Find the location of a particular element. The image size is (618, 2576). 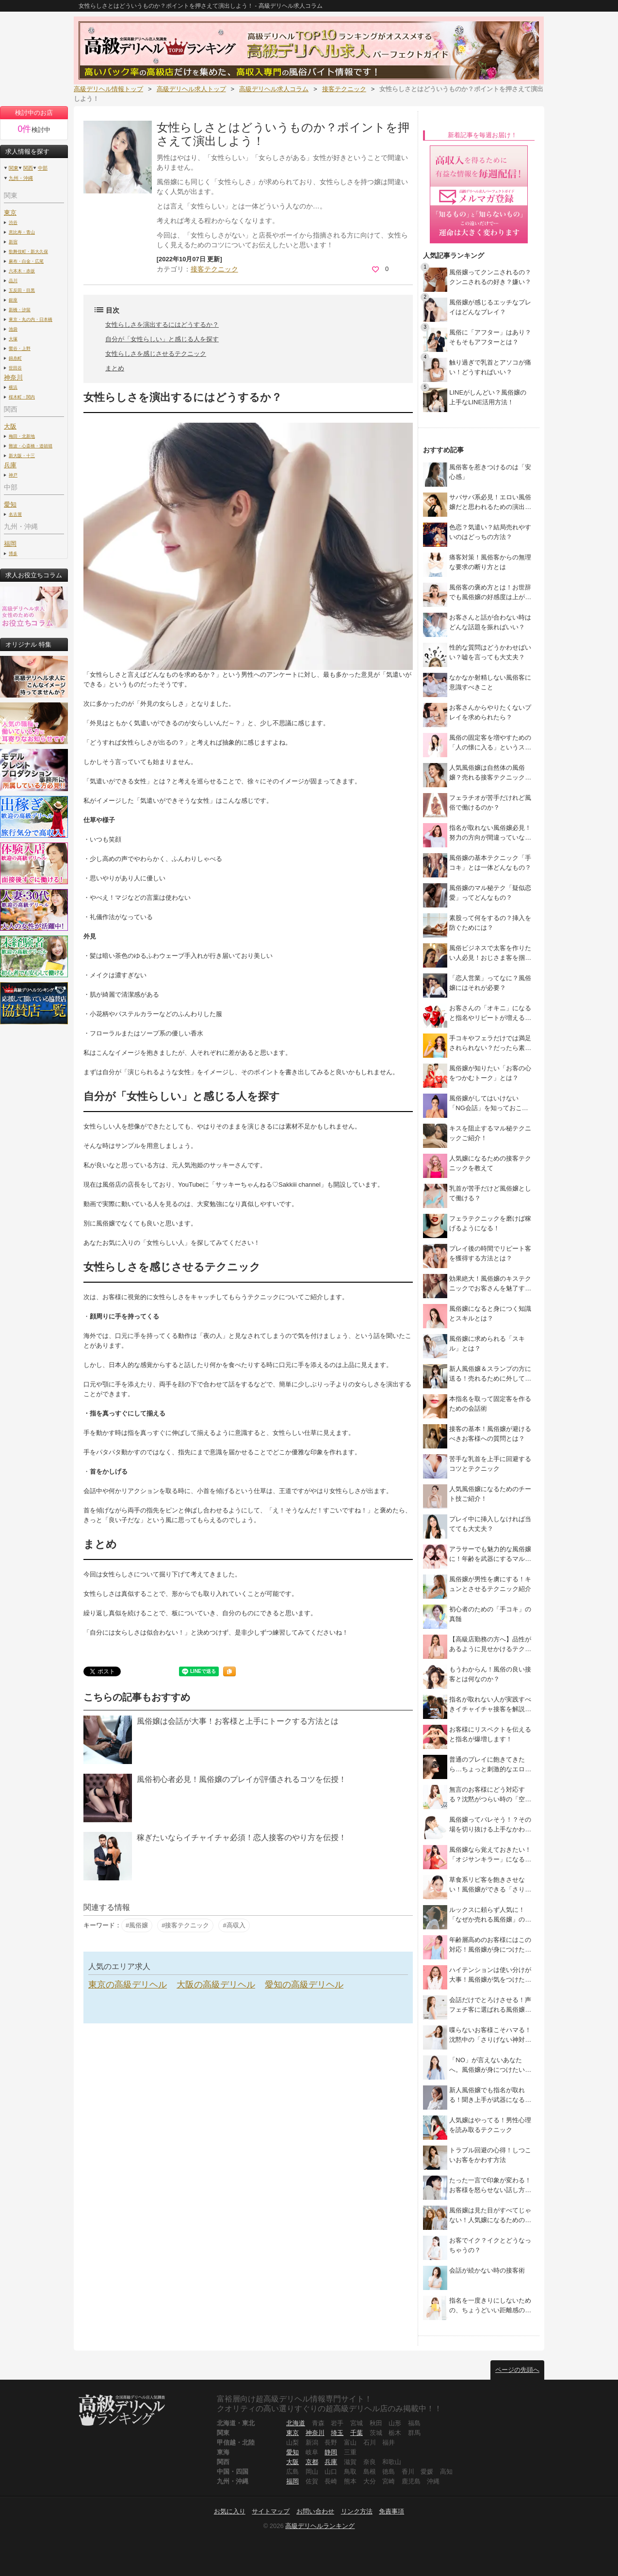

東京の高級デリヘル is located at coordinates (127, 1984).